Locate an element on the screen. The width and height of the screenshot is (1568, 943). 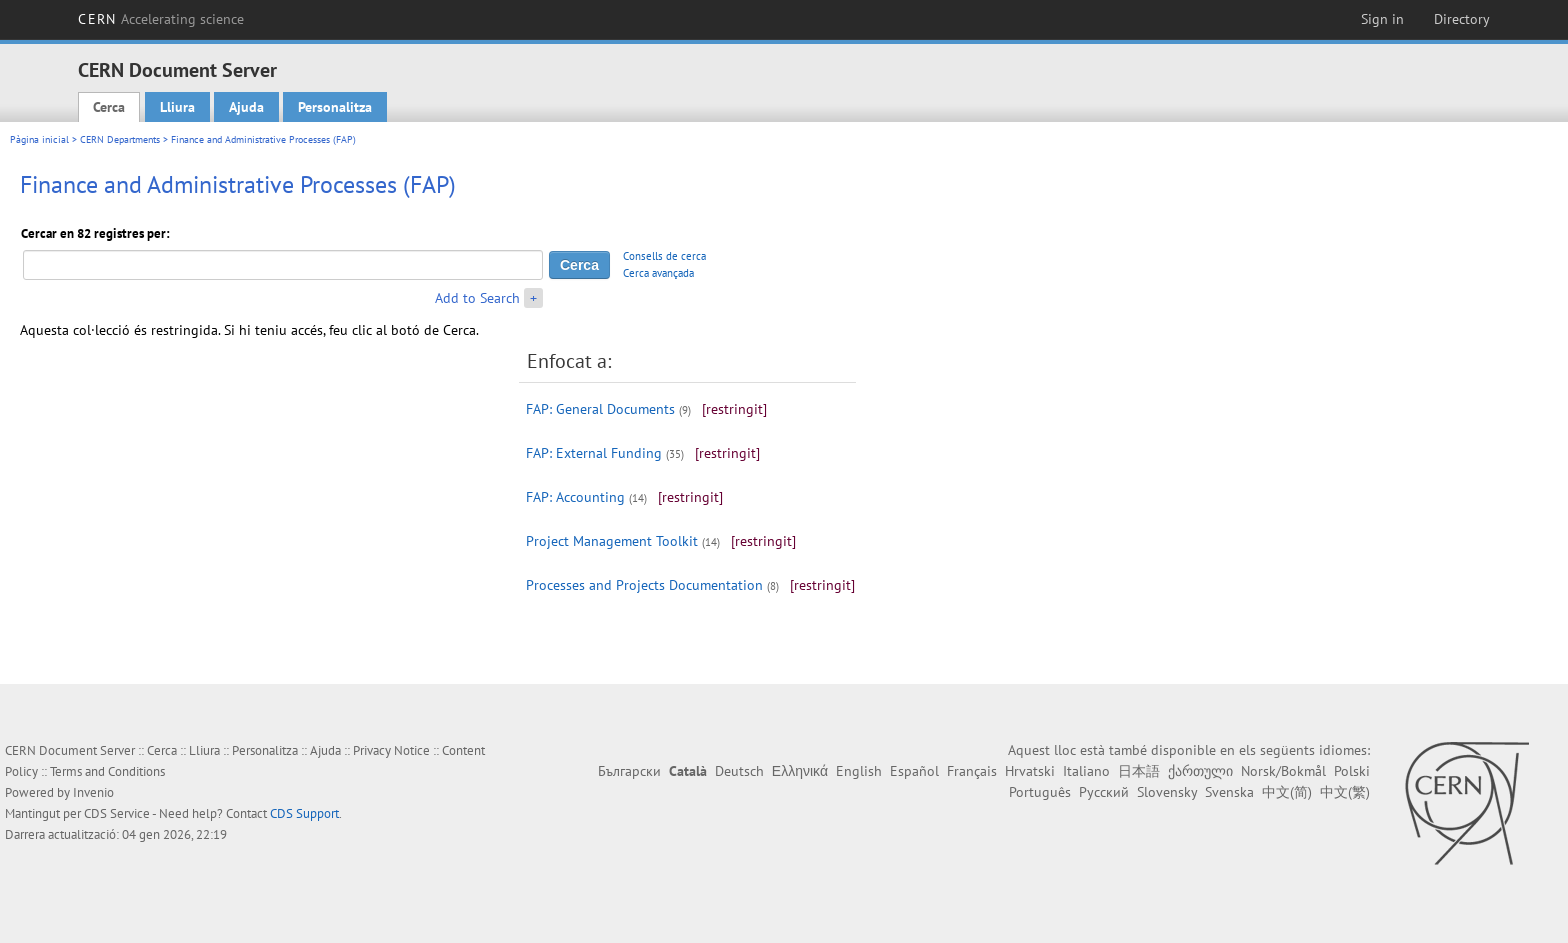
Български is located at coordinates (629, 771).